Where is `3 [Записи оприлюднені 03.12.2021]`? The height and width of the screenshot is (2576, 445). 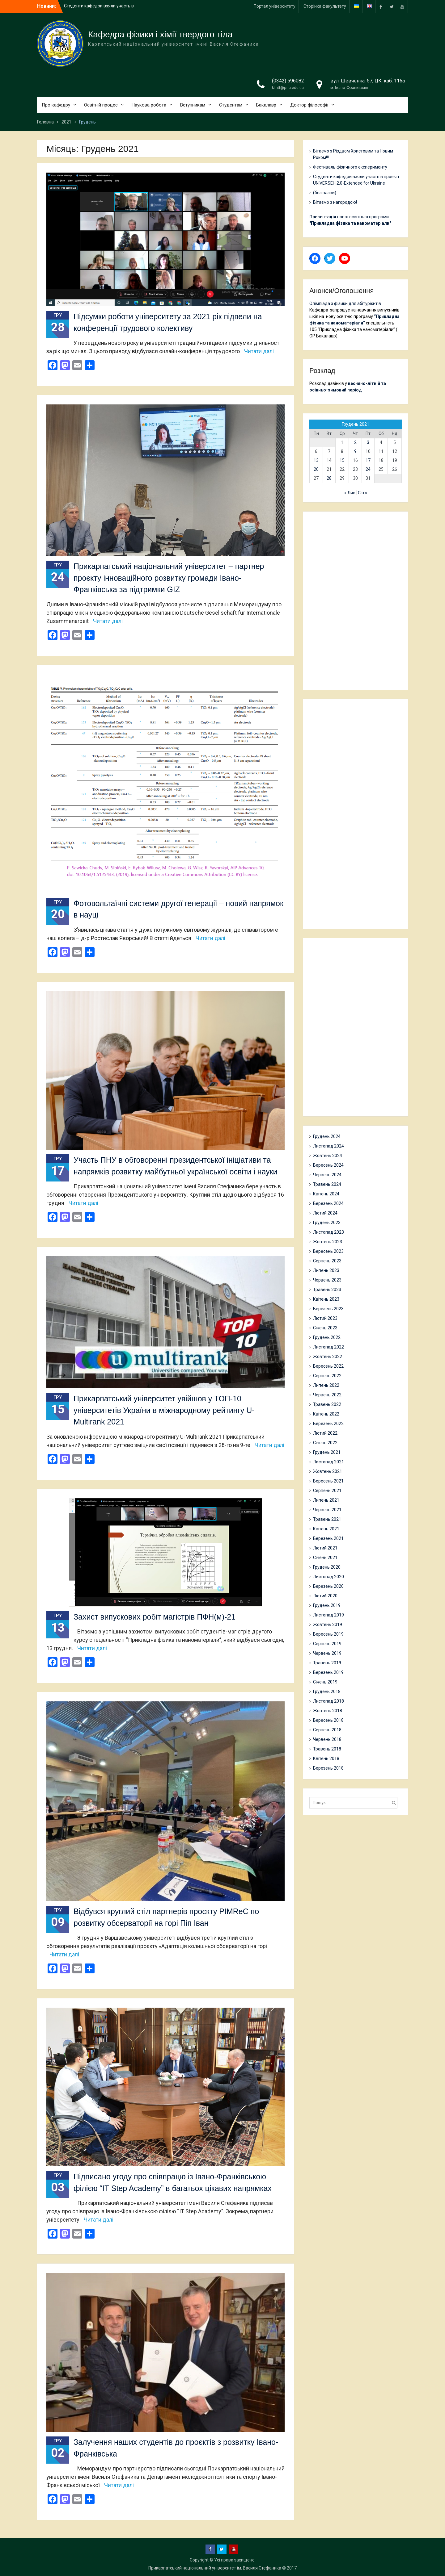 3 [Записи оприлюднені 03.12.2021] is located at coordinates (368, 442).